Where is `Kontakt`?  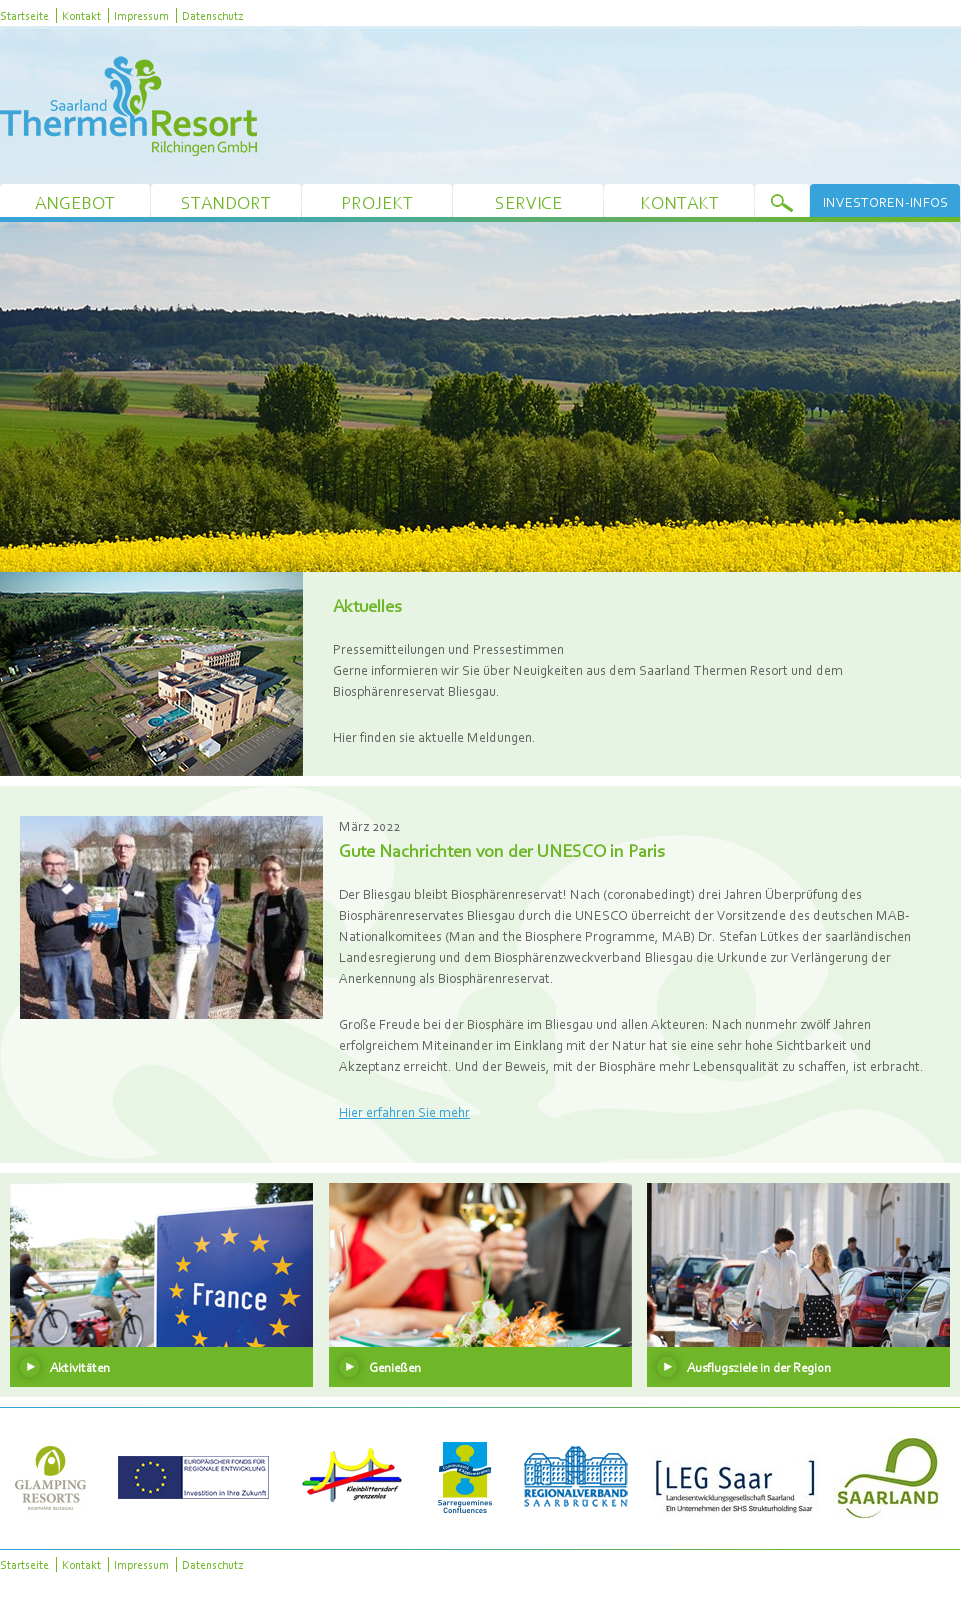 Kontakt is located at coordinates (81, 15).